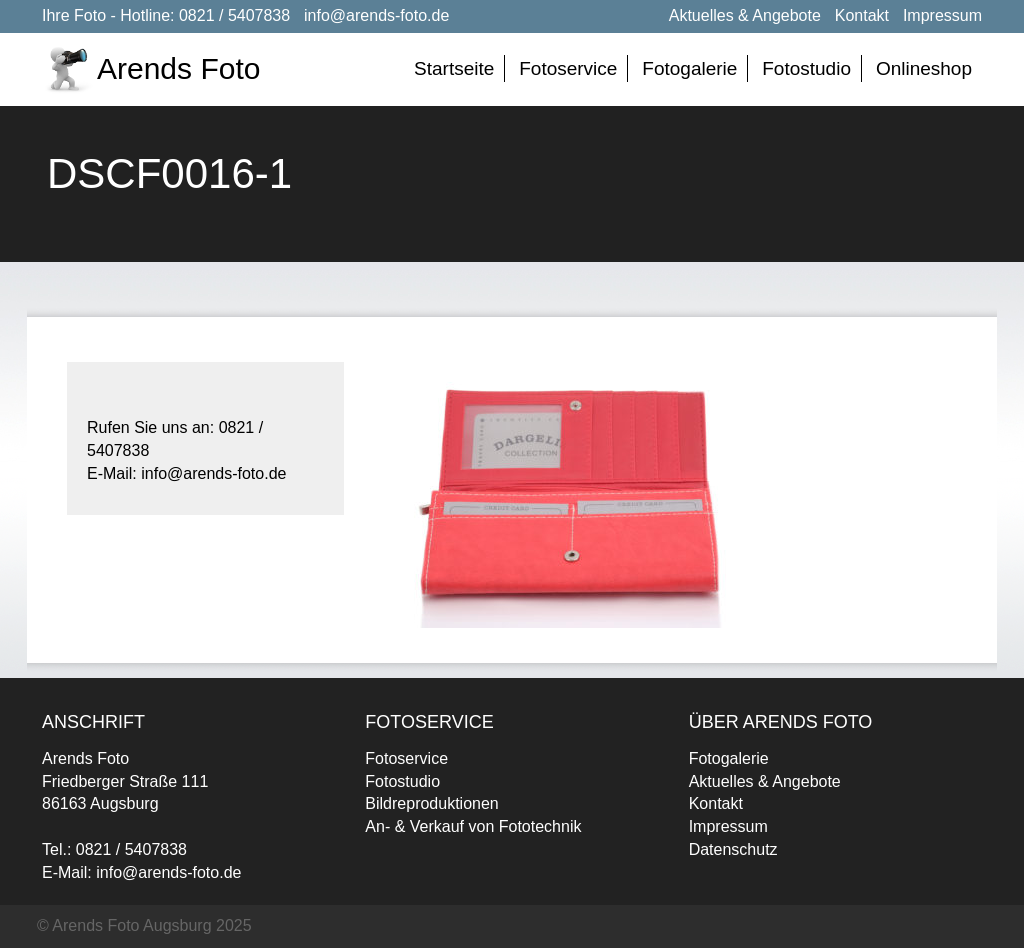  I want to click on Onlineshop, so click(924, 68).